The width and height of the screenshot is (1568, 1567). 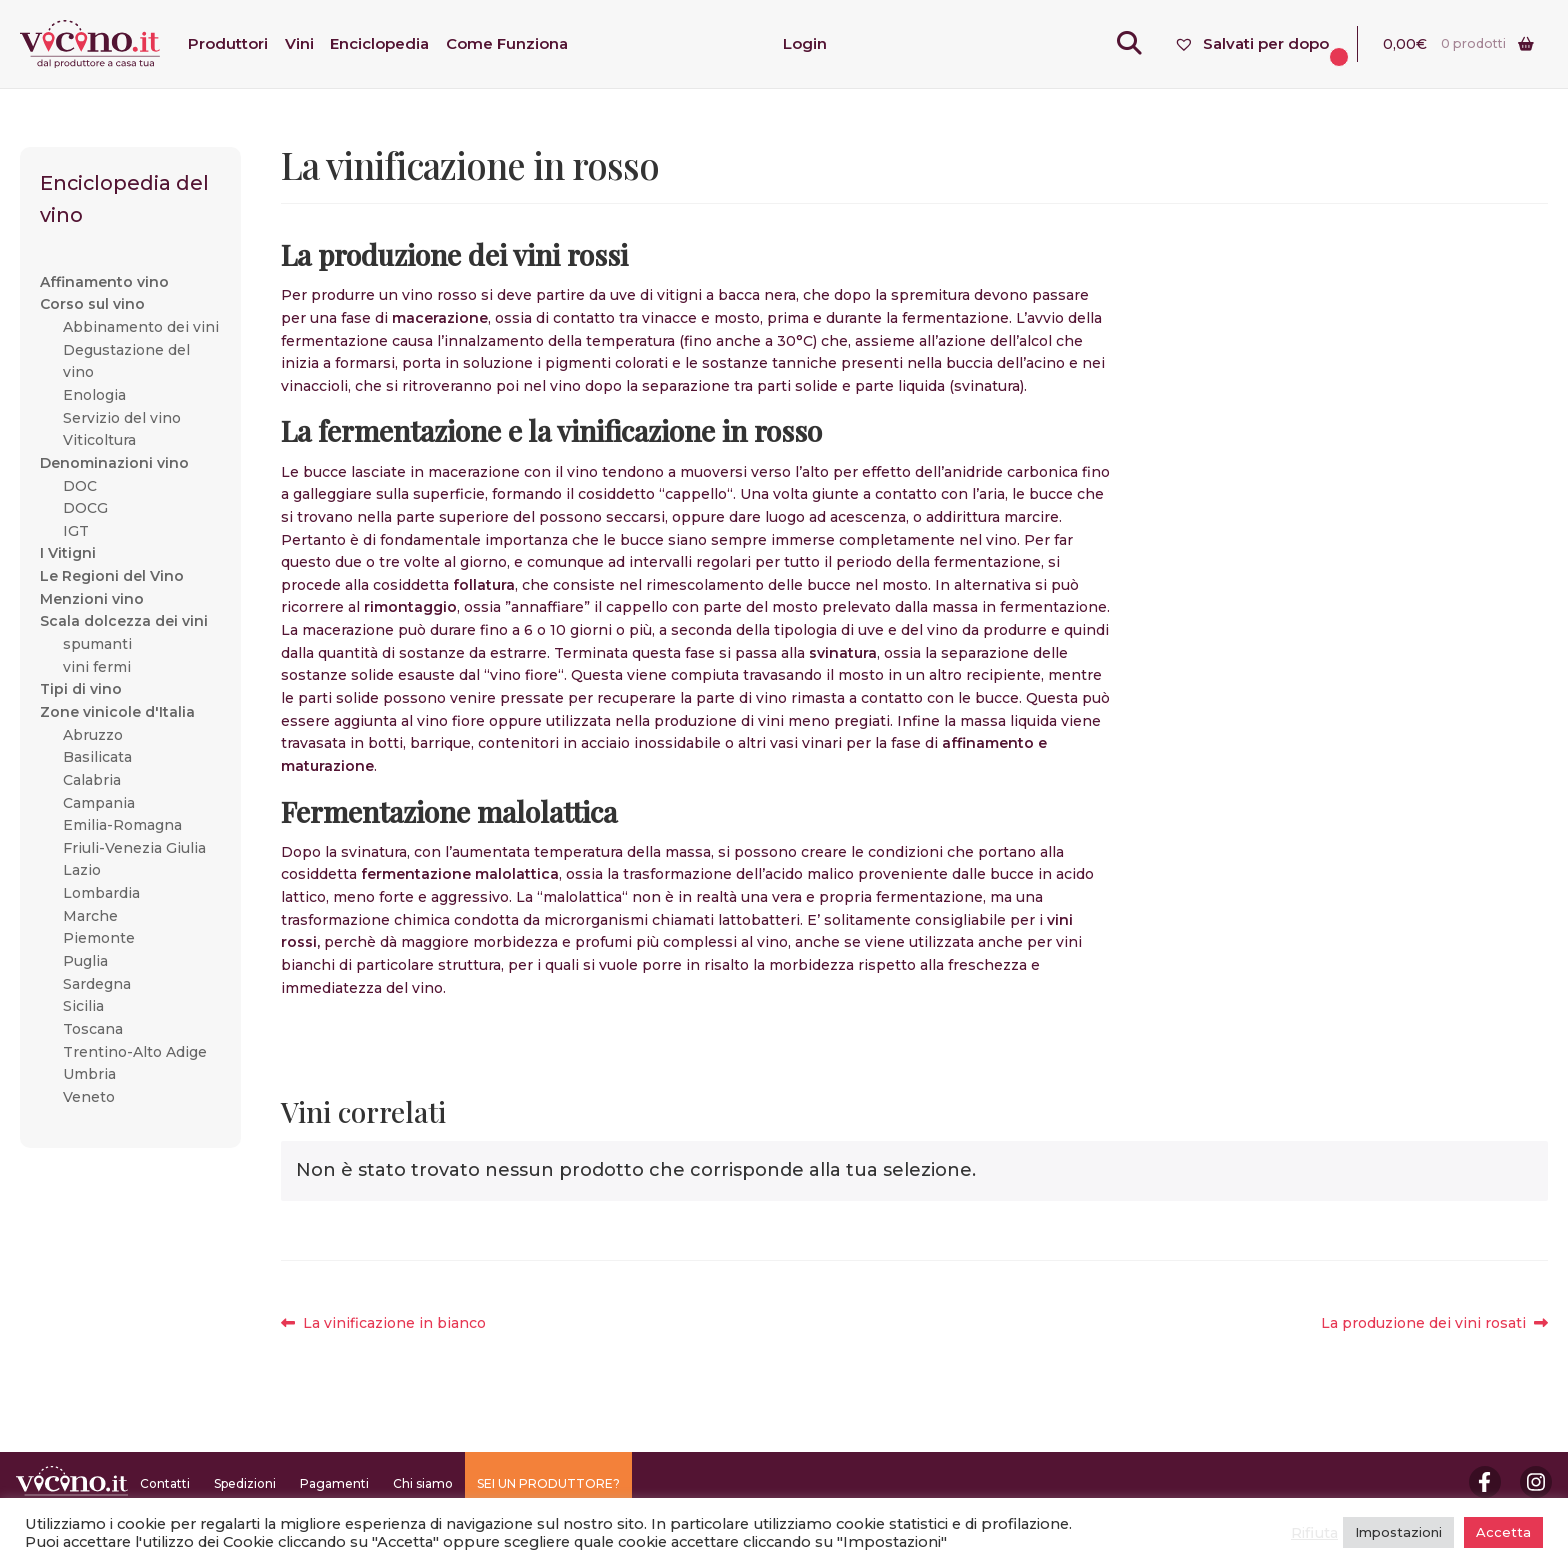 I want to click on Sardegna, so click(x=97, y=984).